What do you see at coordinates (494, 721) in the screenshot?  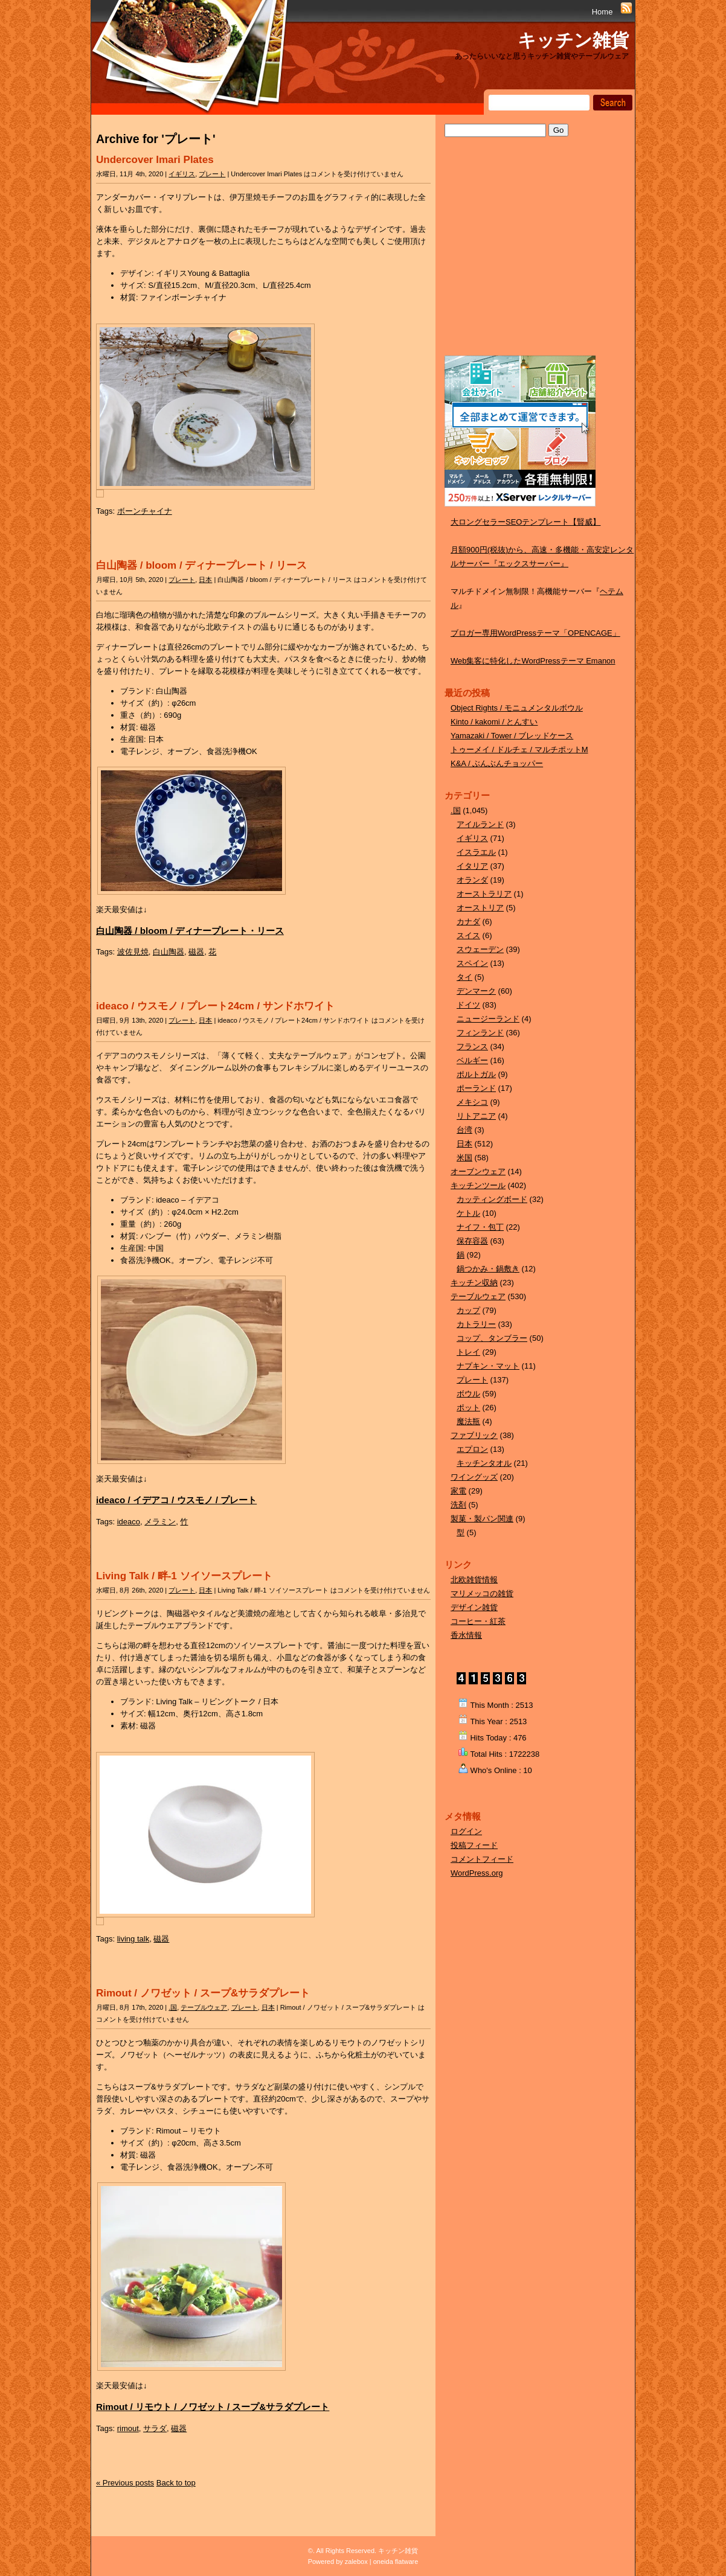 I see `Kinto / kakomi / とんすい` at bounding box center [494, 721].